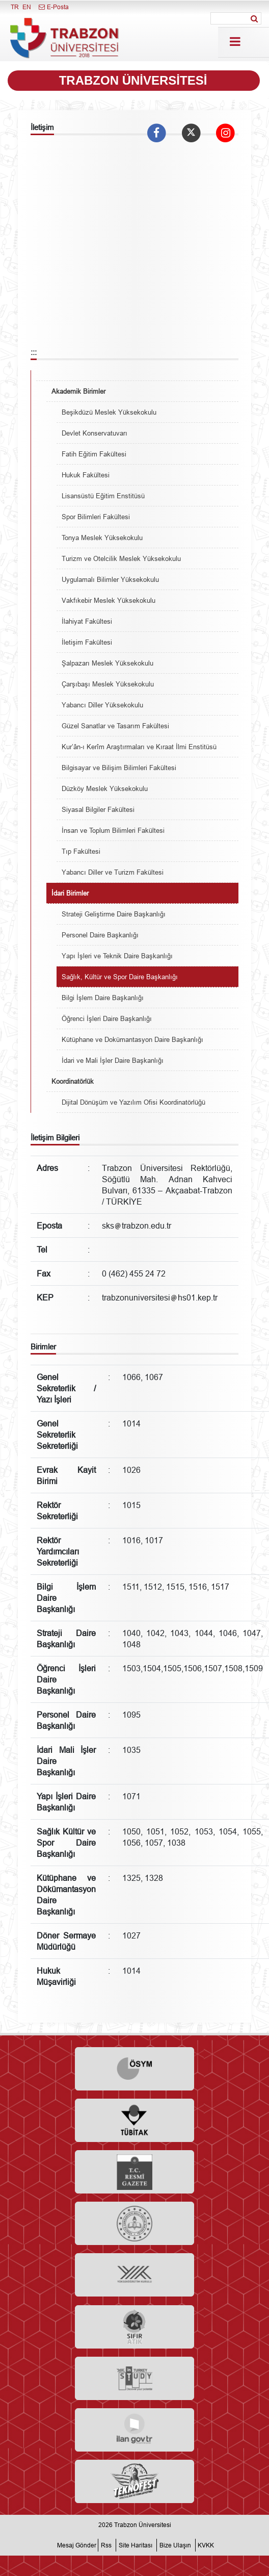  Describe the element at coordinates (142, 2525) in the screenshot. I see `Trabzon Üniversitesi` at that location.